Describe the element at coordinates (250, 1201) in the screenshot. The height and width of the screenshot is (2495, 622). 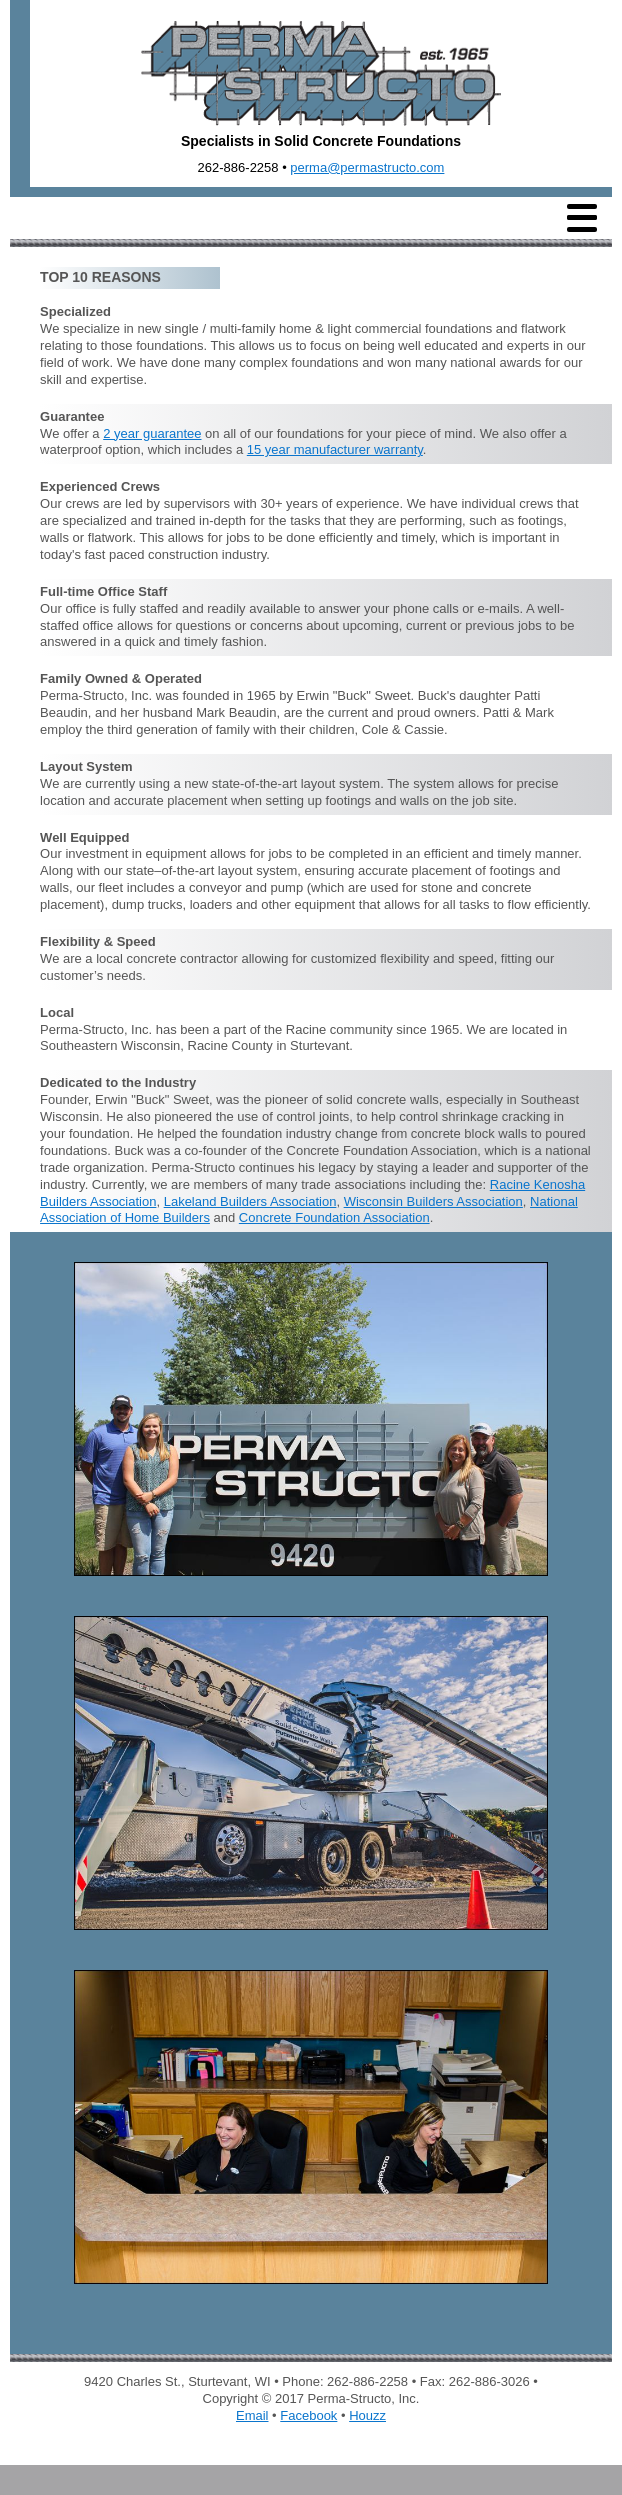
I see `Lakeland Builders Association` at that location.